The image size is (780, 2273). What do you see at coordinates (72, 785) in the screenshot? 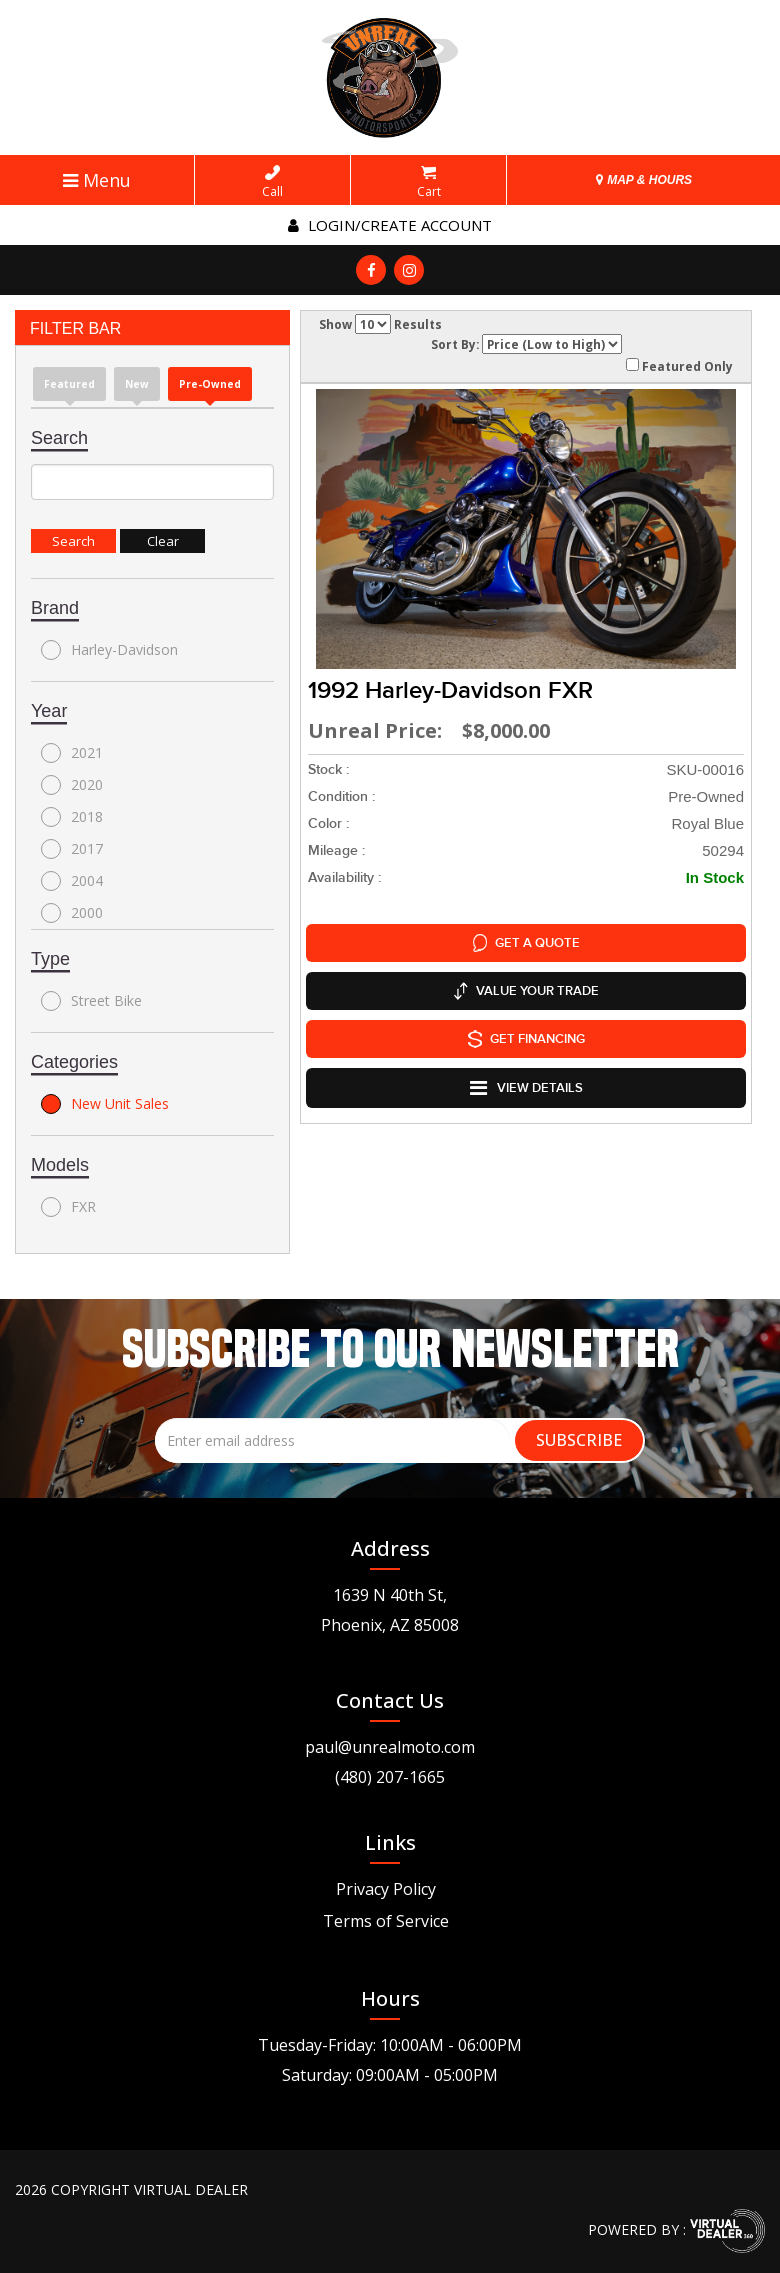
I see `2020` at bounding box center [72, 785].